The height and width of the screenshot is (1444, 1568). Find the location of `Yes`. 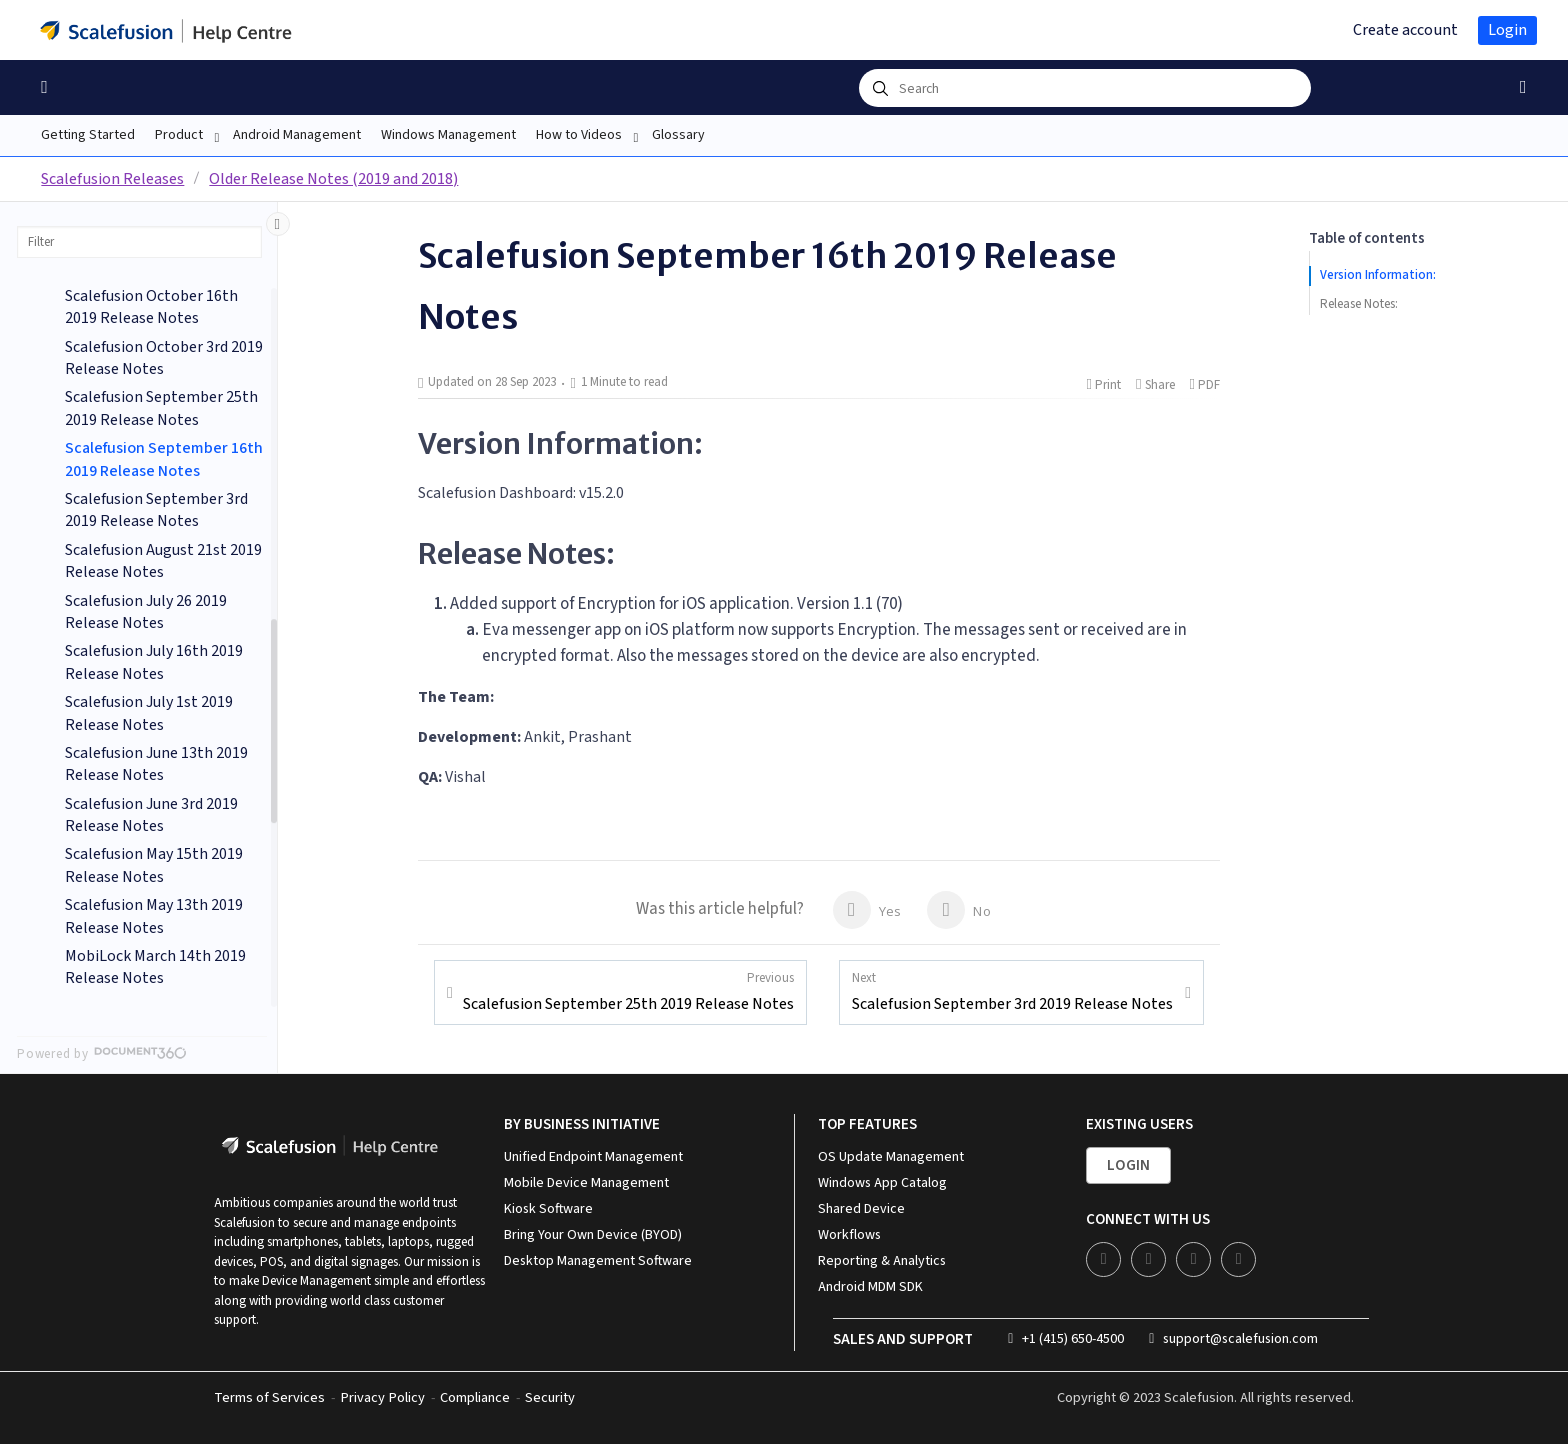

Yes is located at coordinates (867, 910).